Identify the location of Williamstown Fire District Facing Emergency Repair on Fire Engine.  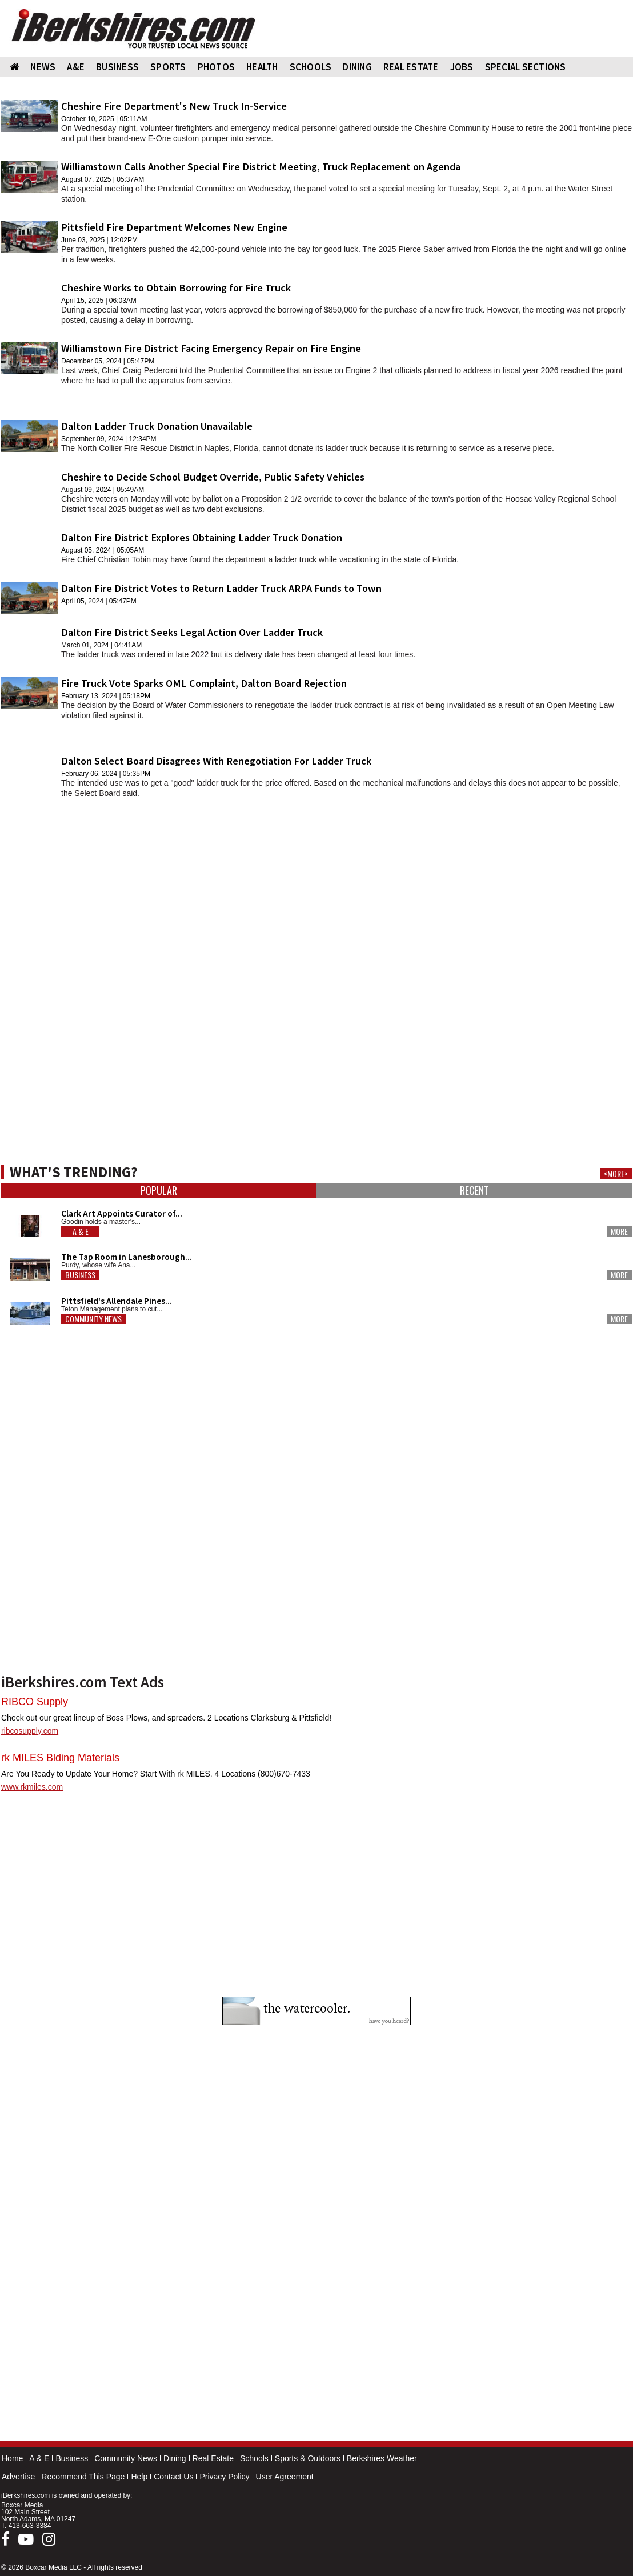
(211, 348).